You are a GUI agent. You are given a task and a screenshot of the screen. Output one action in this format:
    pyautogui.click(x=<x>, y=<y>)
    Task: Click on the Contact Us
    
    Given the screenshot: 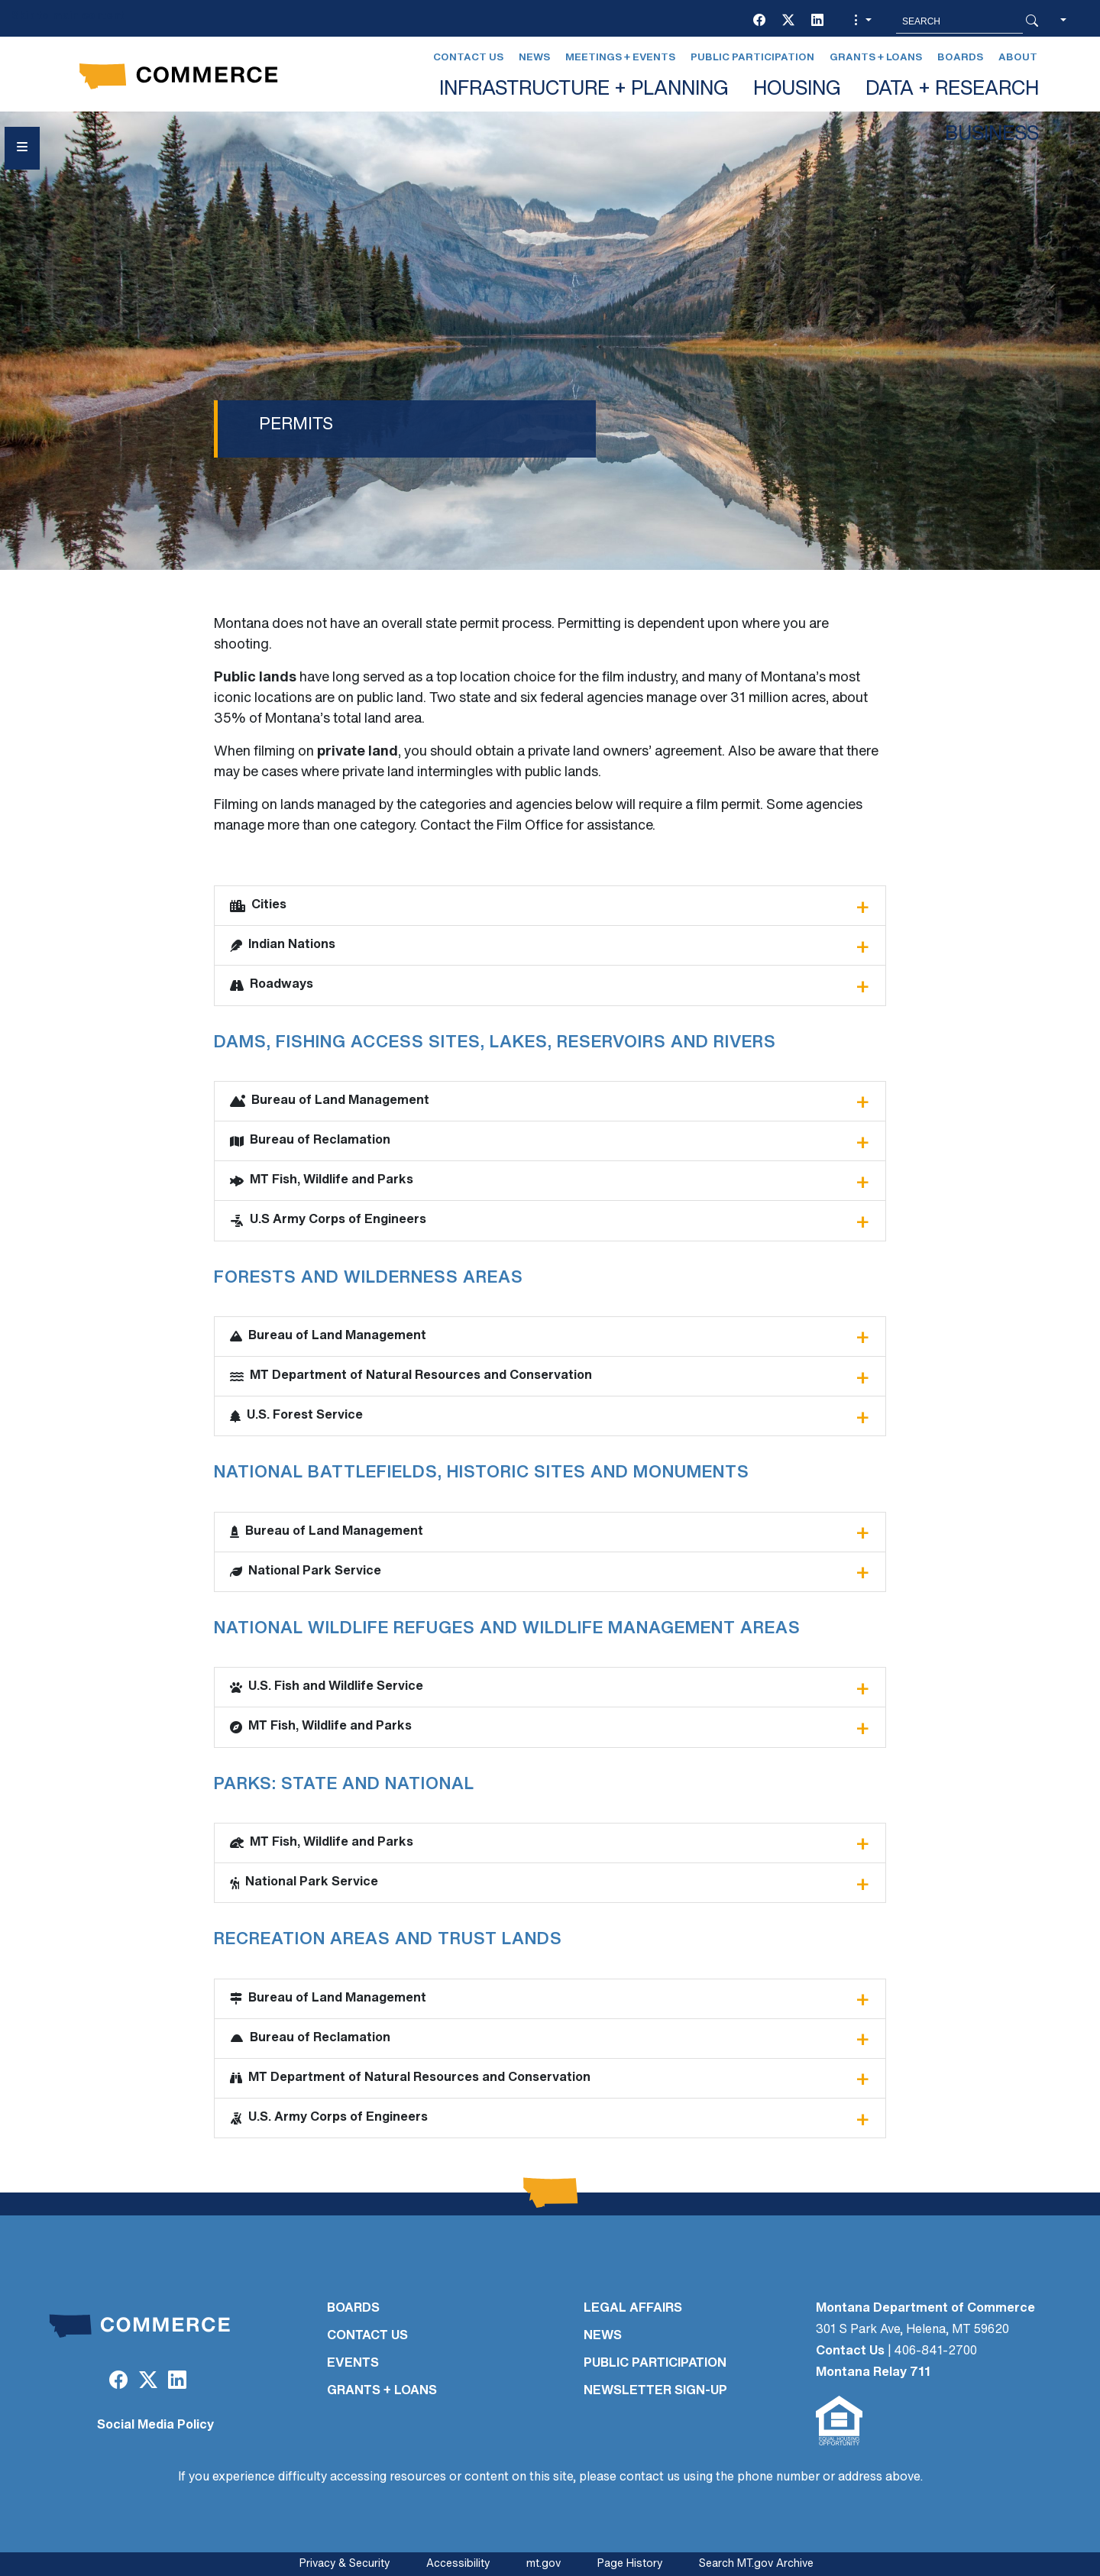 What is the action you would take?
    pyautogui.click(x=468, y=58)
    